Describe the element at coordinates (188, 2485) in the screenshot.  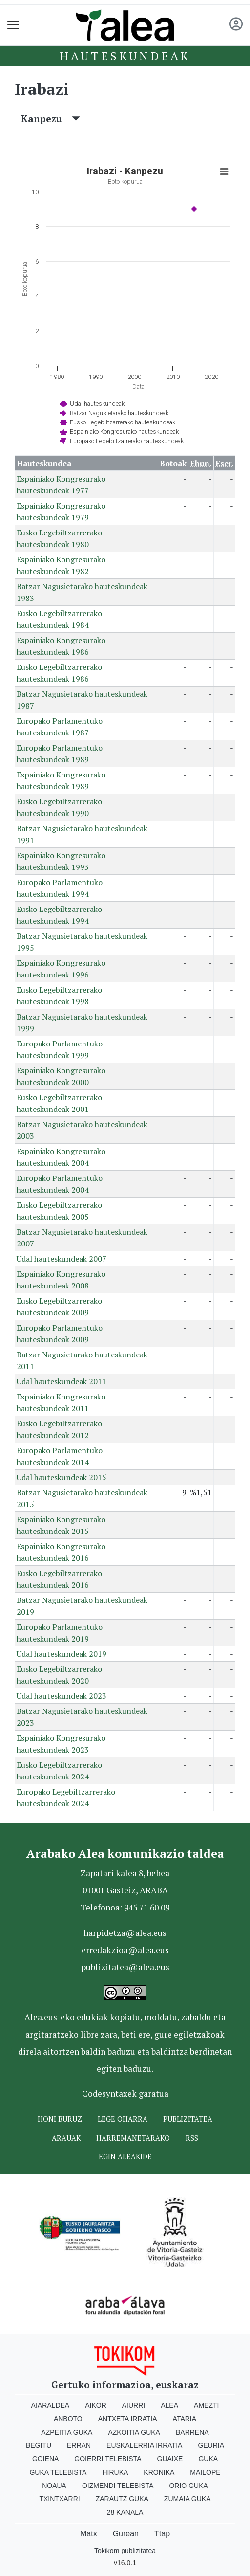
I see `Orio Guka` at that location.